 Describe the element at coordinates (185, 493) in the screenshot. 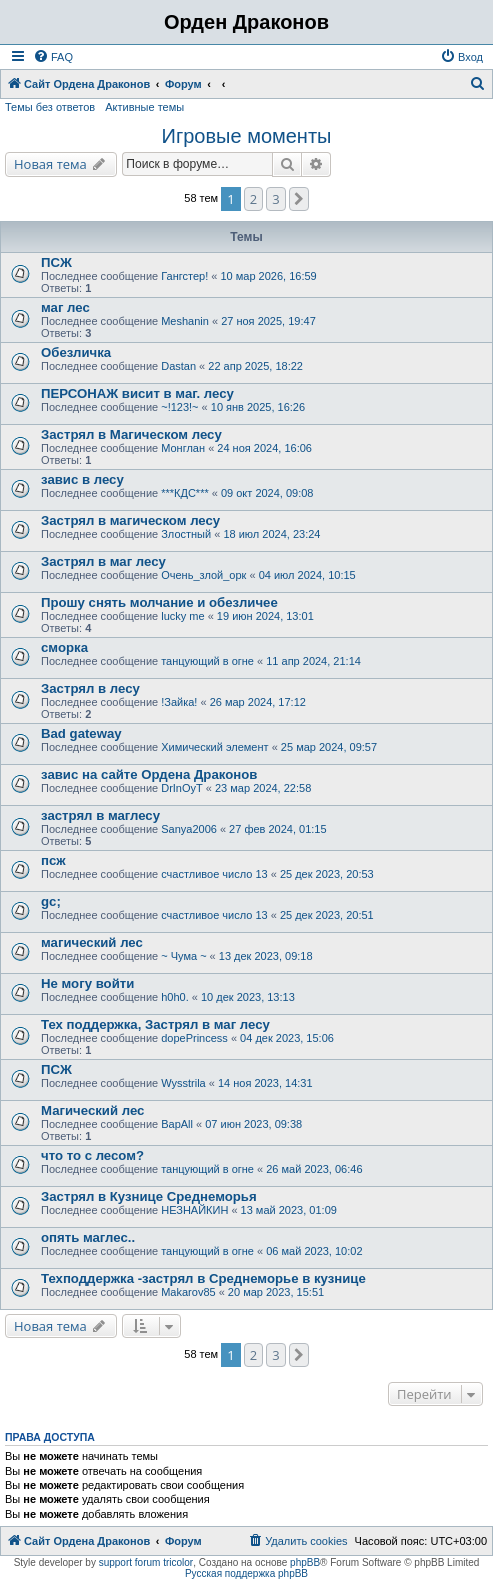

I see `***КДС***` at that location.